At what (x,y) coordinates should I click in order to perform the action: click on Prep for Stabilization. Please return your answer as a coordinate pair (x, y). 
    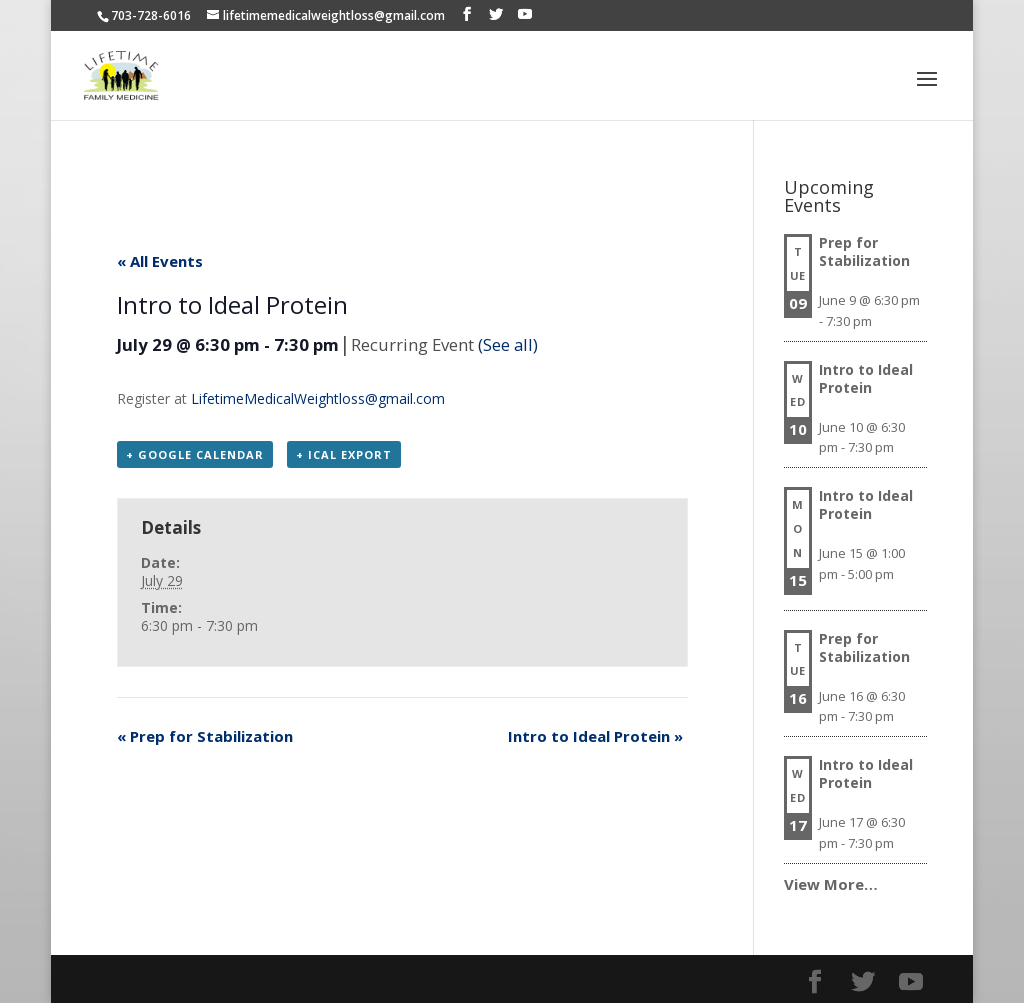
    Looking at the image, I should click on (205, 736).